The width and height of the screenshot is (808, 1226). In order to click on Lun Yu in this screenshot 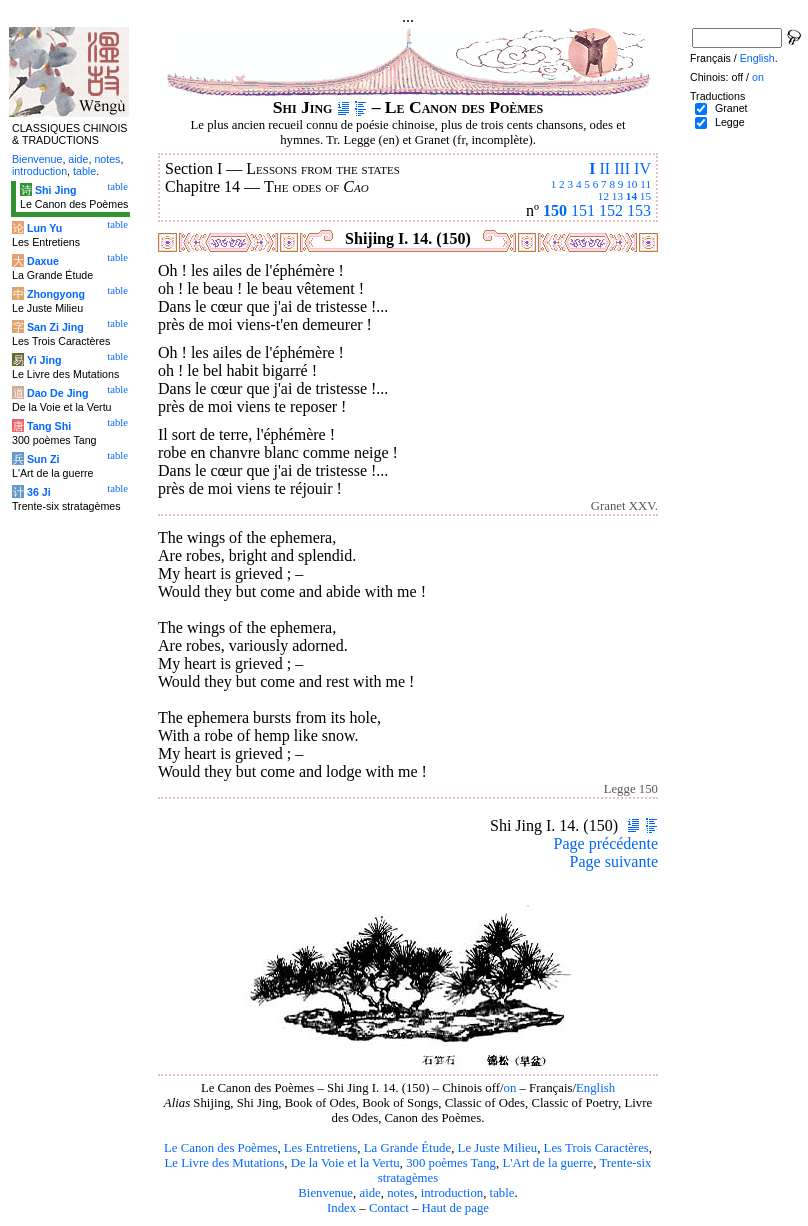, I will do `click(44, 228)`.